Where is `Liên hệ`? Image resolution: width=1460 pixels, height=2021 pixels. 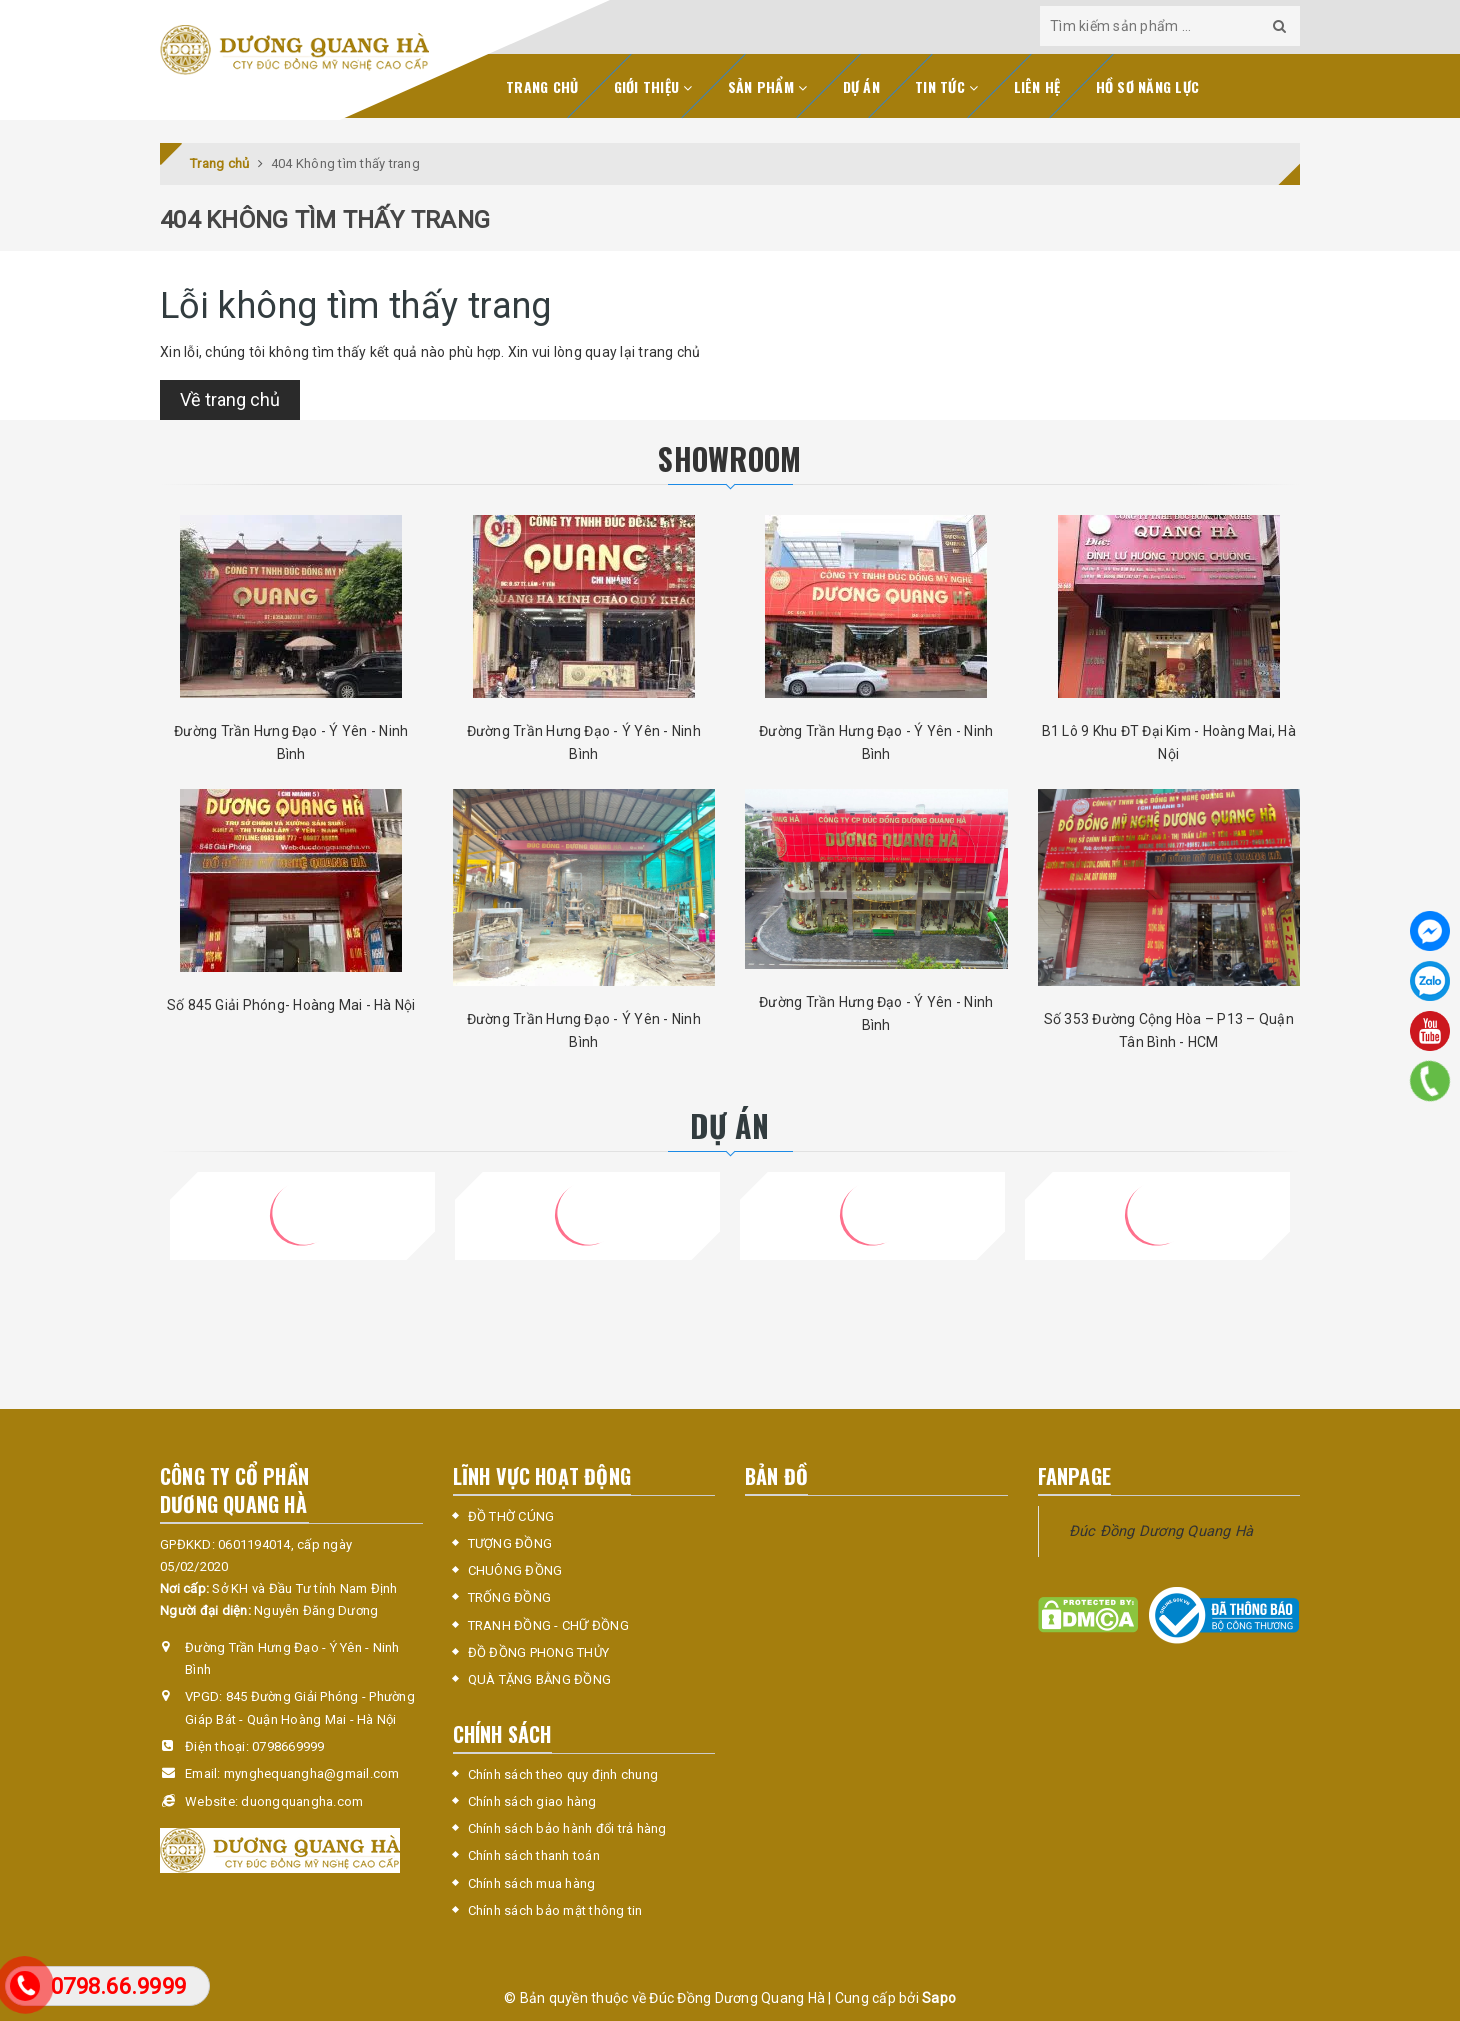 Liên hệ is located at coordinates (1037, 86).